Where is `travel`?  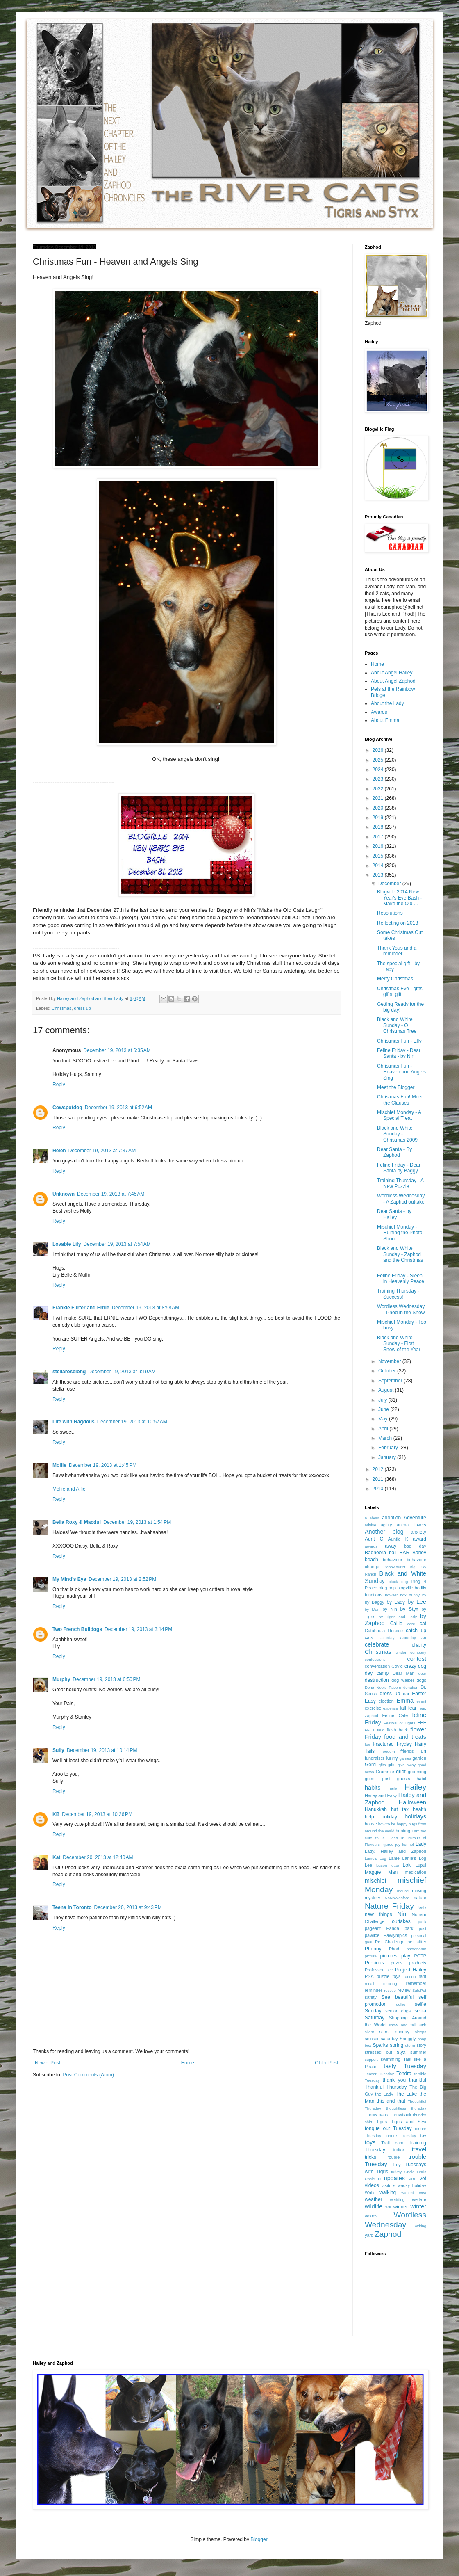 travel is located at coordinates (419, 2149).